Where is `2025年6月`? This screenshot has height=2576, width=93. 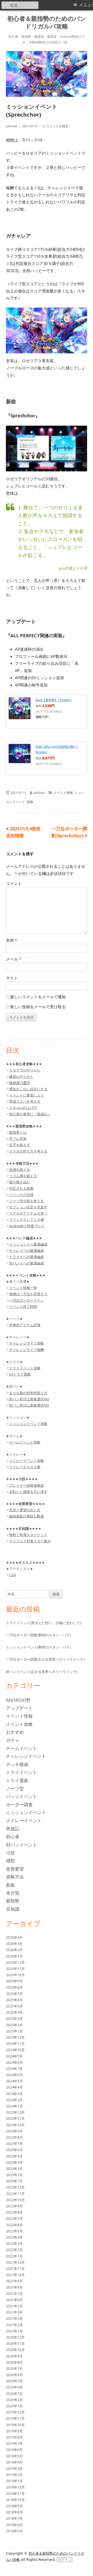
2025年6月 is located at coordinates (14, 1999).